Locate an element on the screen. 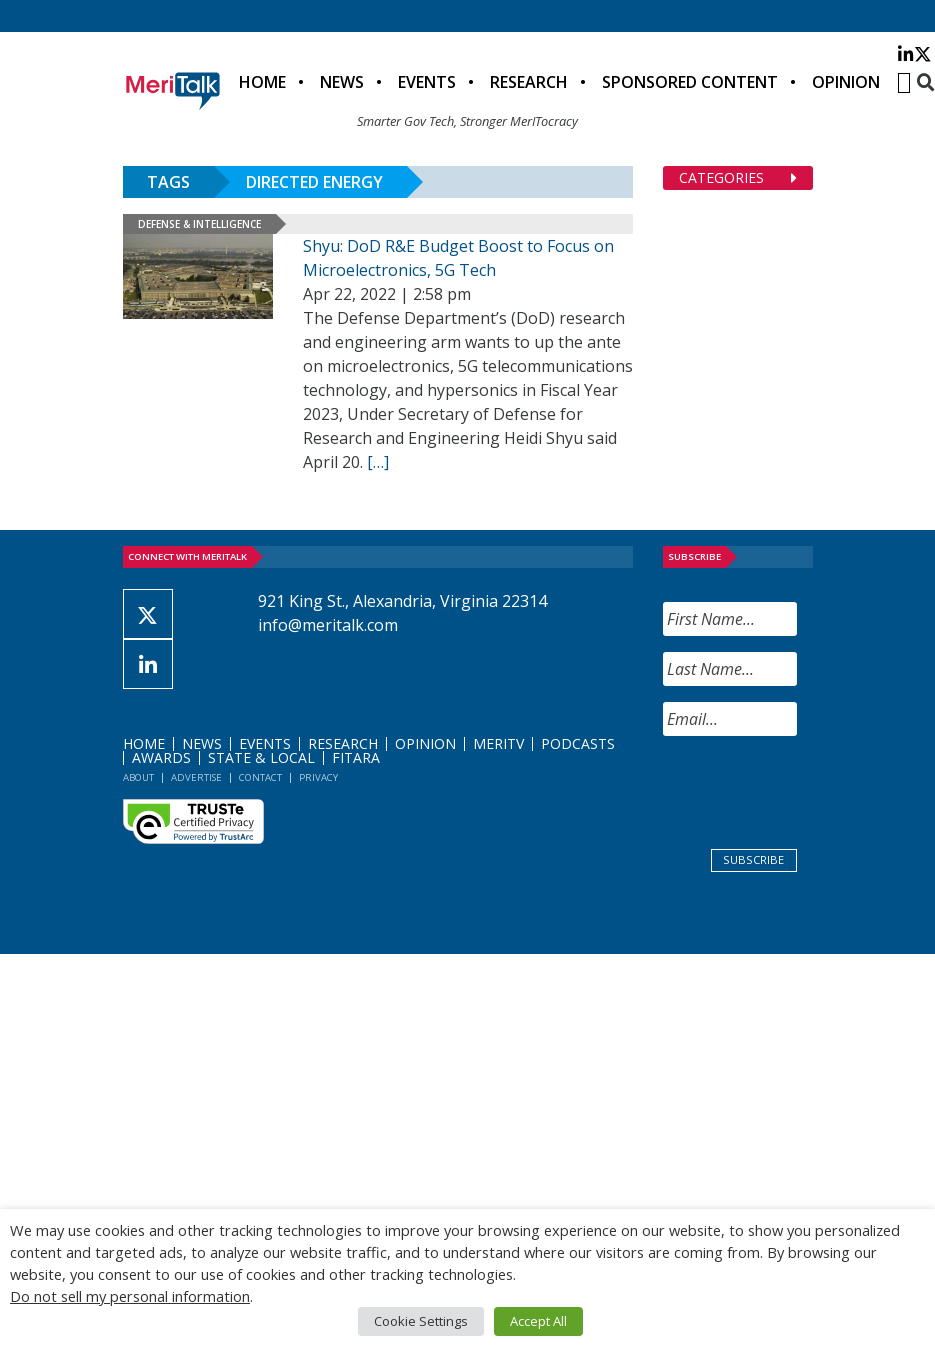  MeriTV is located at coordinates (498, 743).